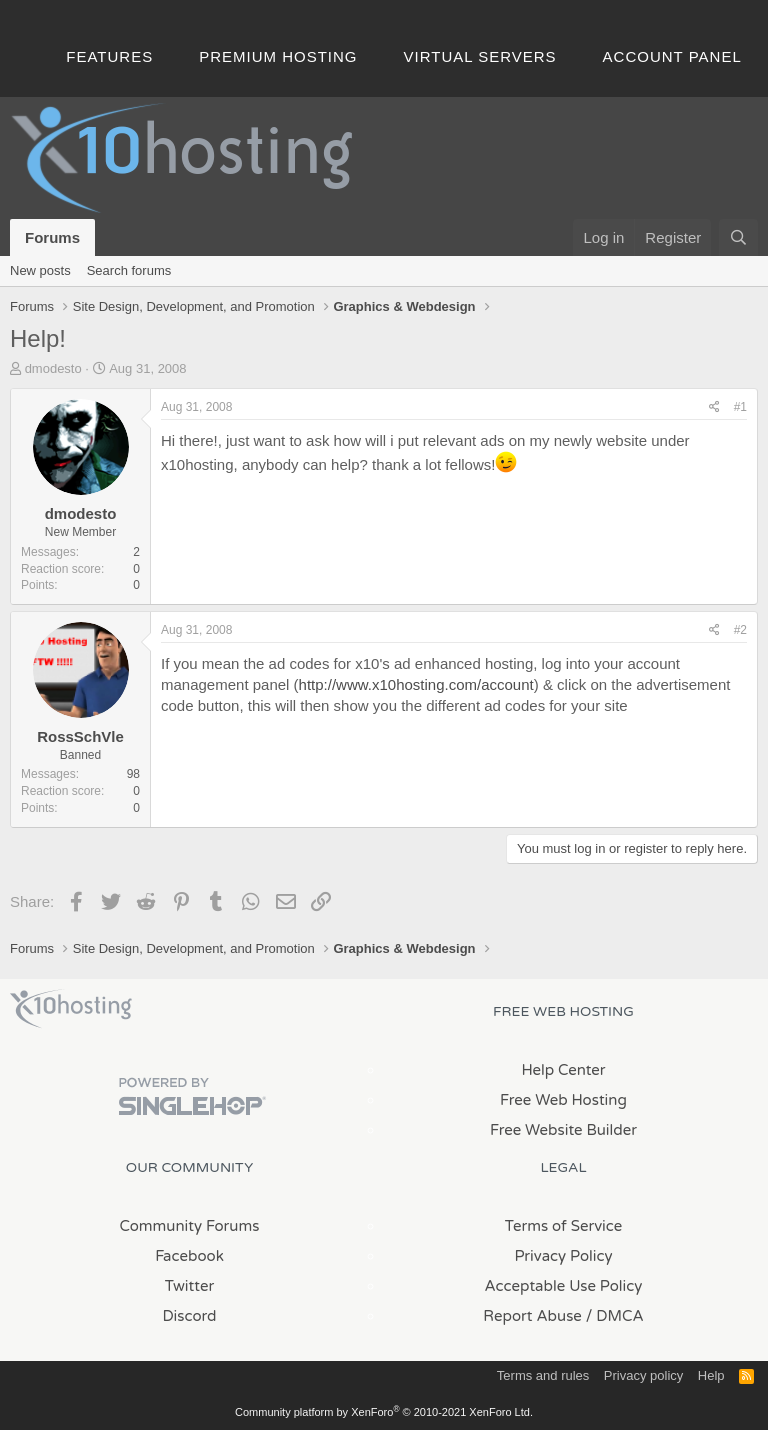 The width and height of the screenshot is (768, 1430). What do you see at coordinates (129, 270) in the screenshot?
I see `Search forums` at bounding box center [129, 270].